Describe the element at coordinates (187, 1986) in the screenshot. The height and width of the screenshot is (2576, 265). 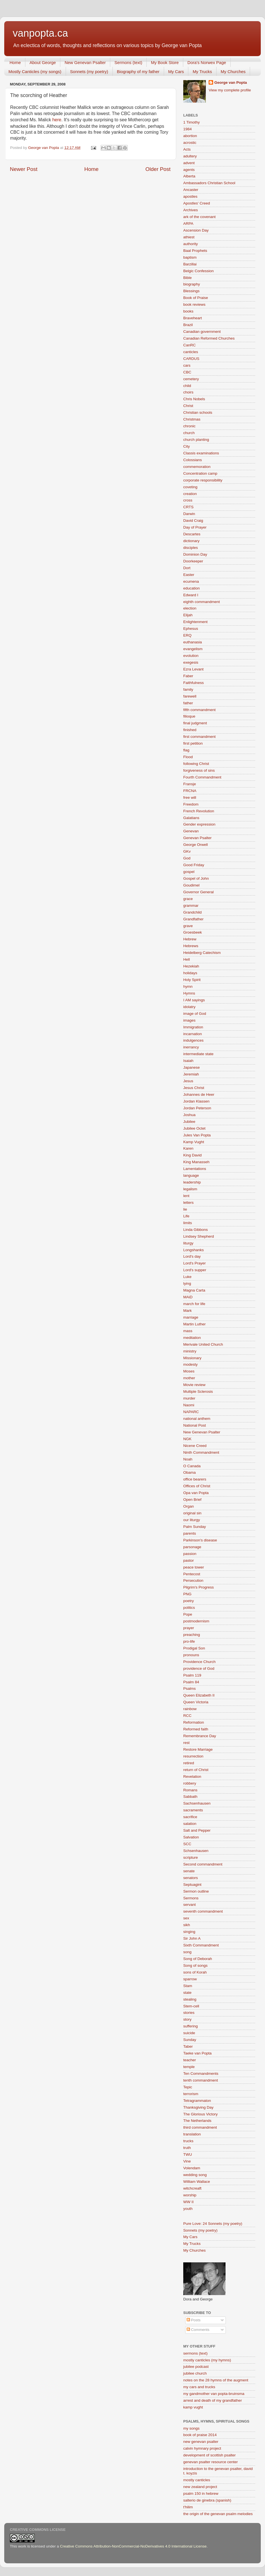
I see `Stam` at that location.